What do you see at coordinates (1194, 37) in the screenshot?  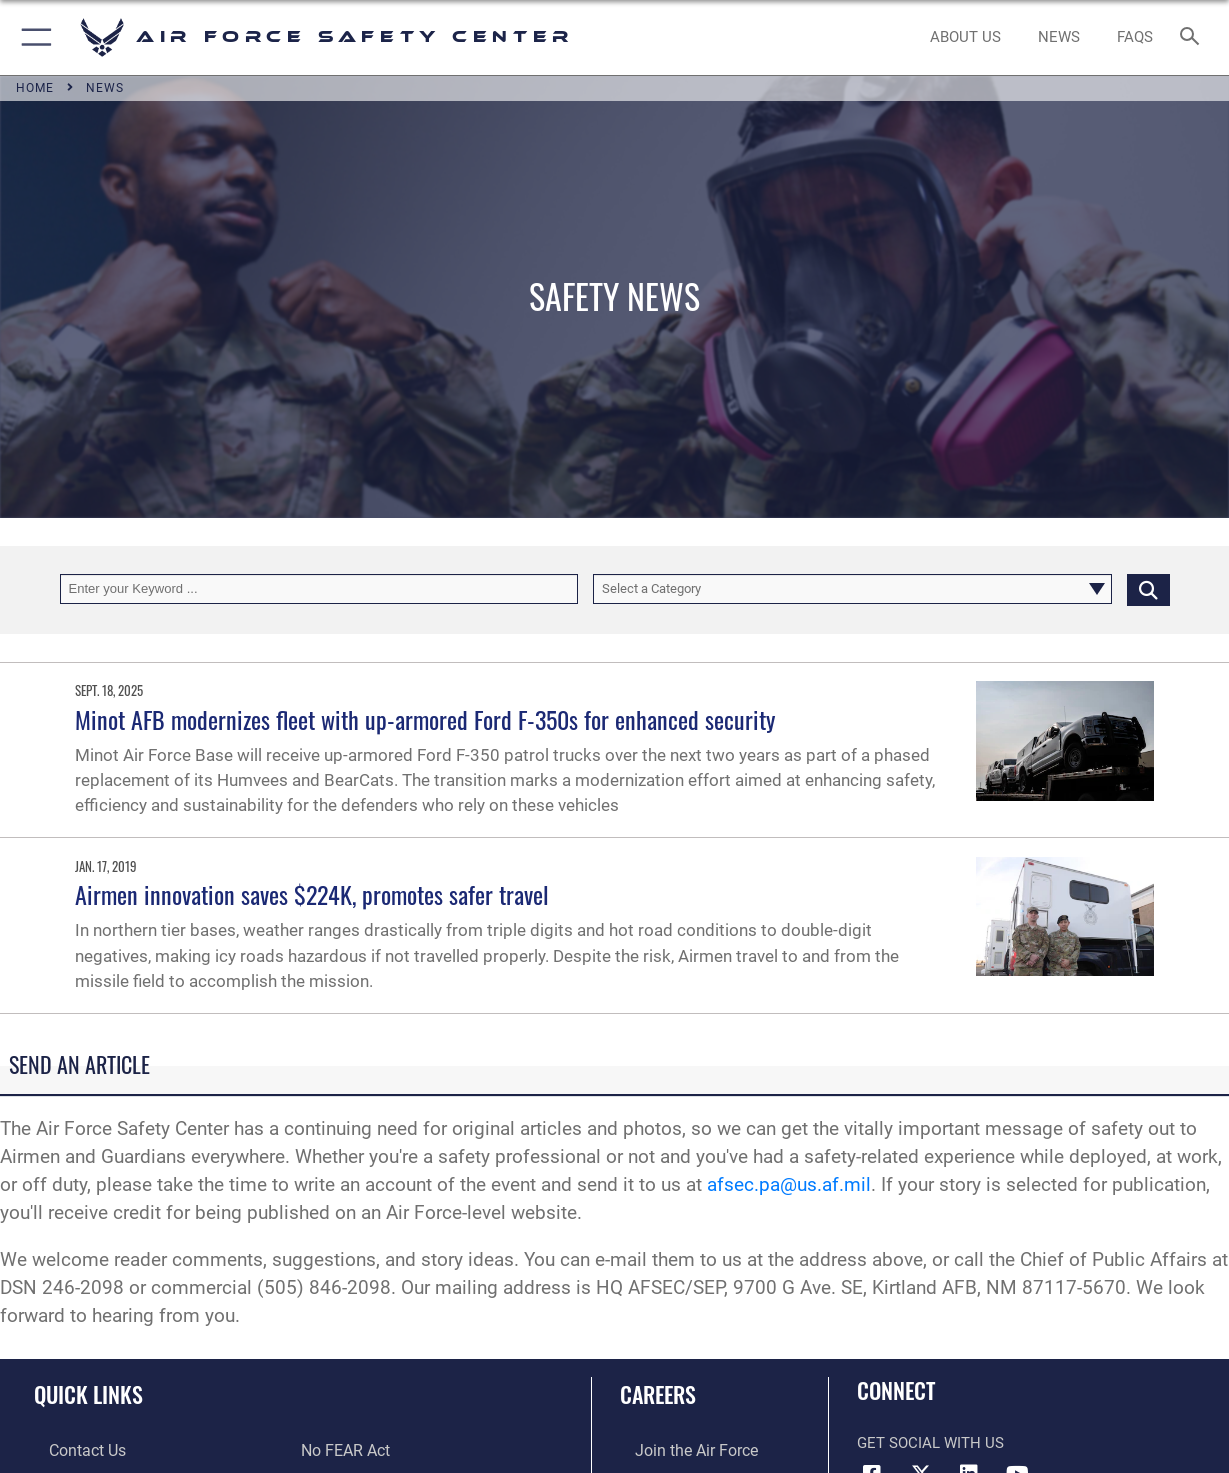 I see `[Search toggle]` at bounding box center [1194, 37].